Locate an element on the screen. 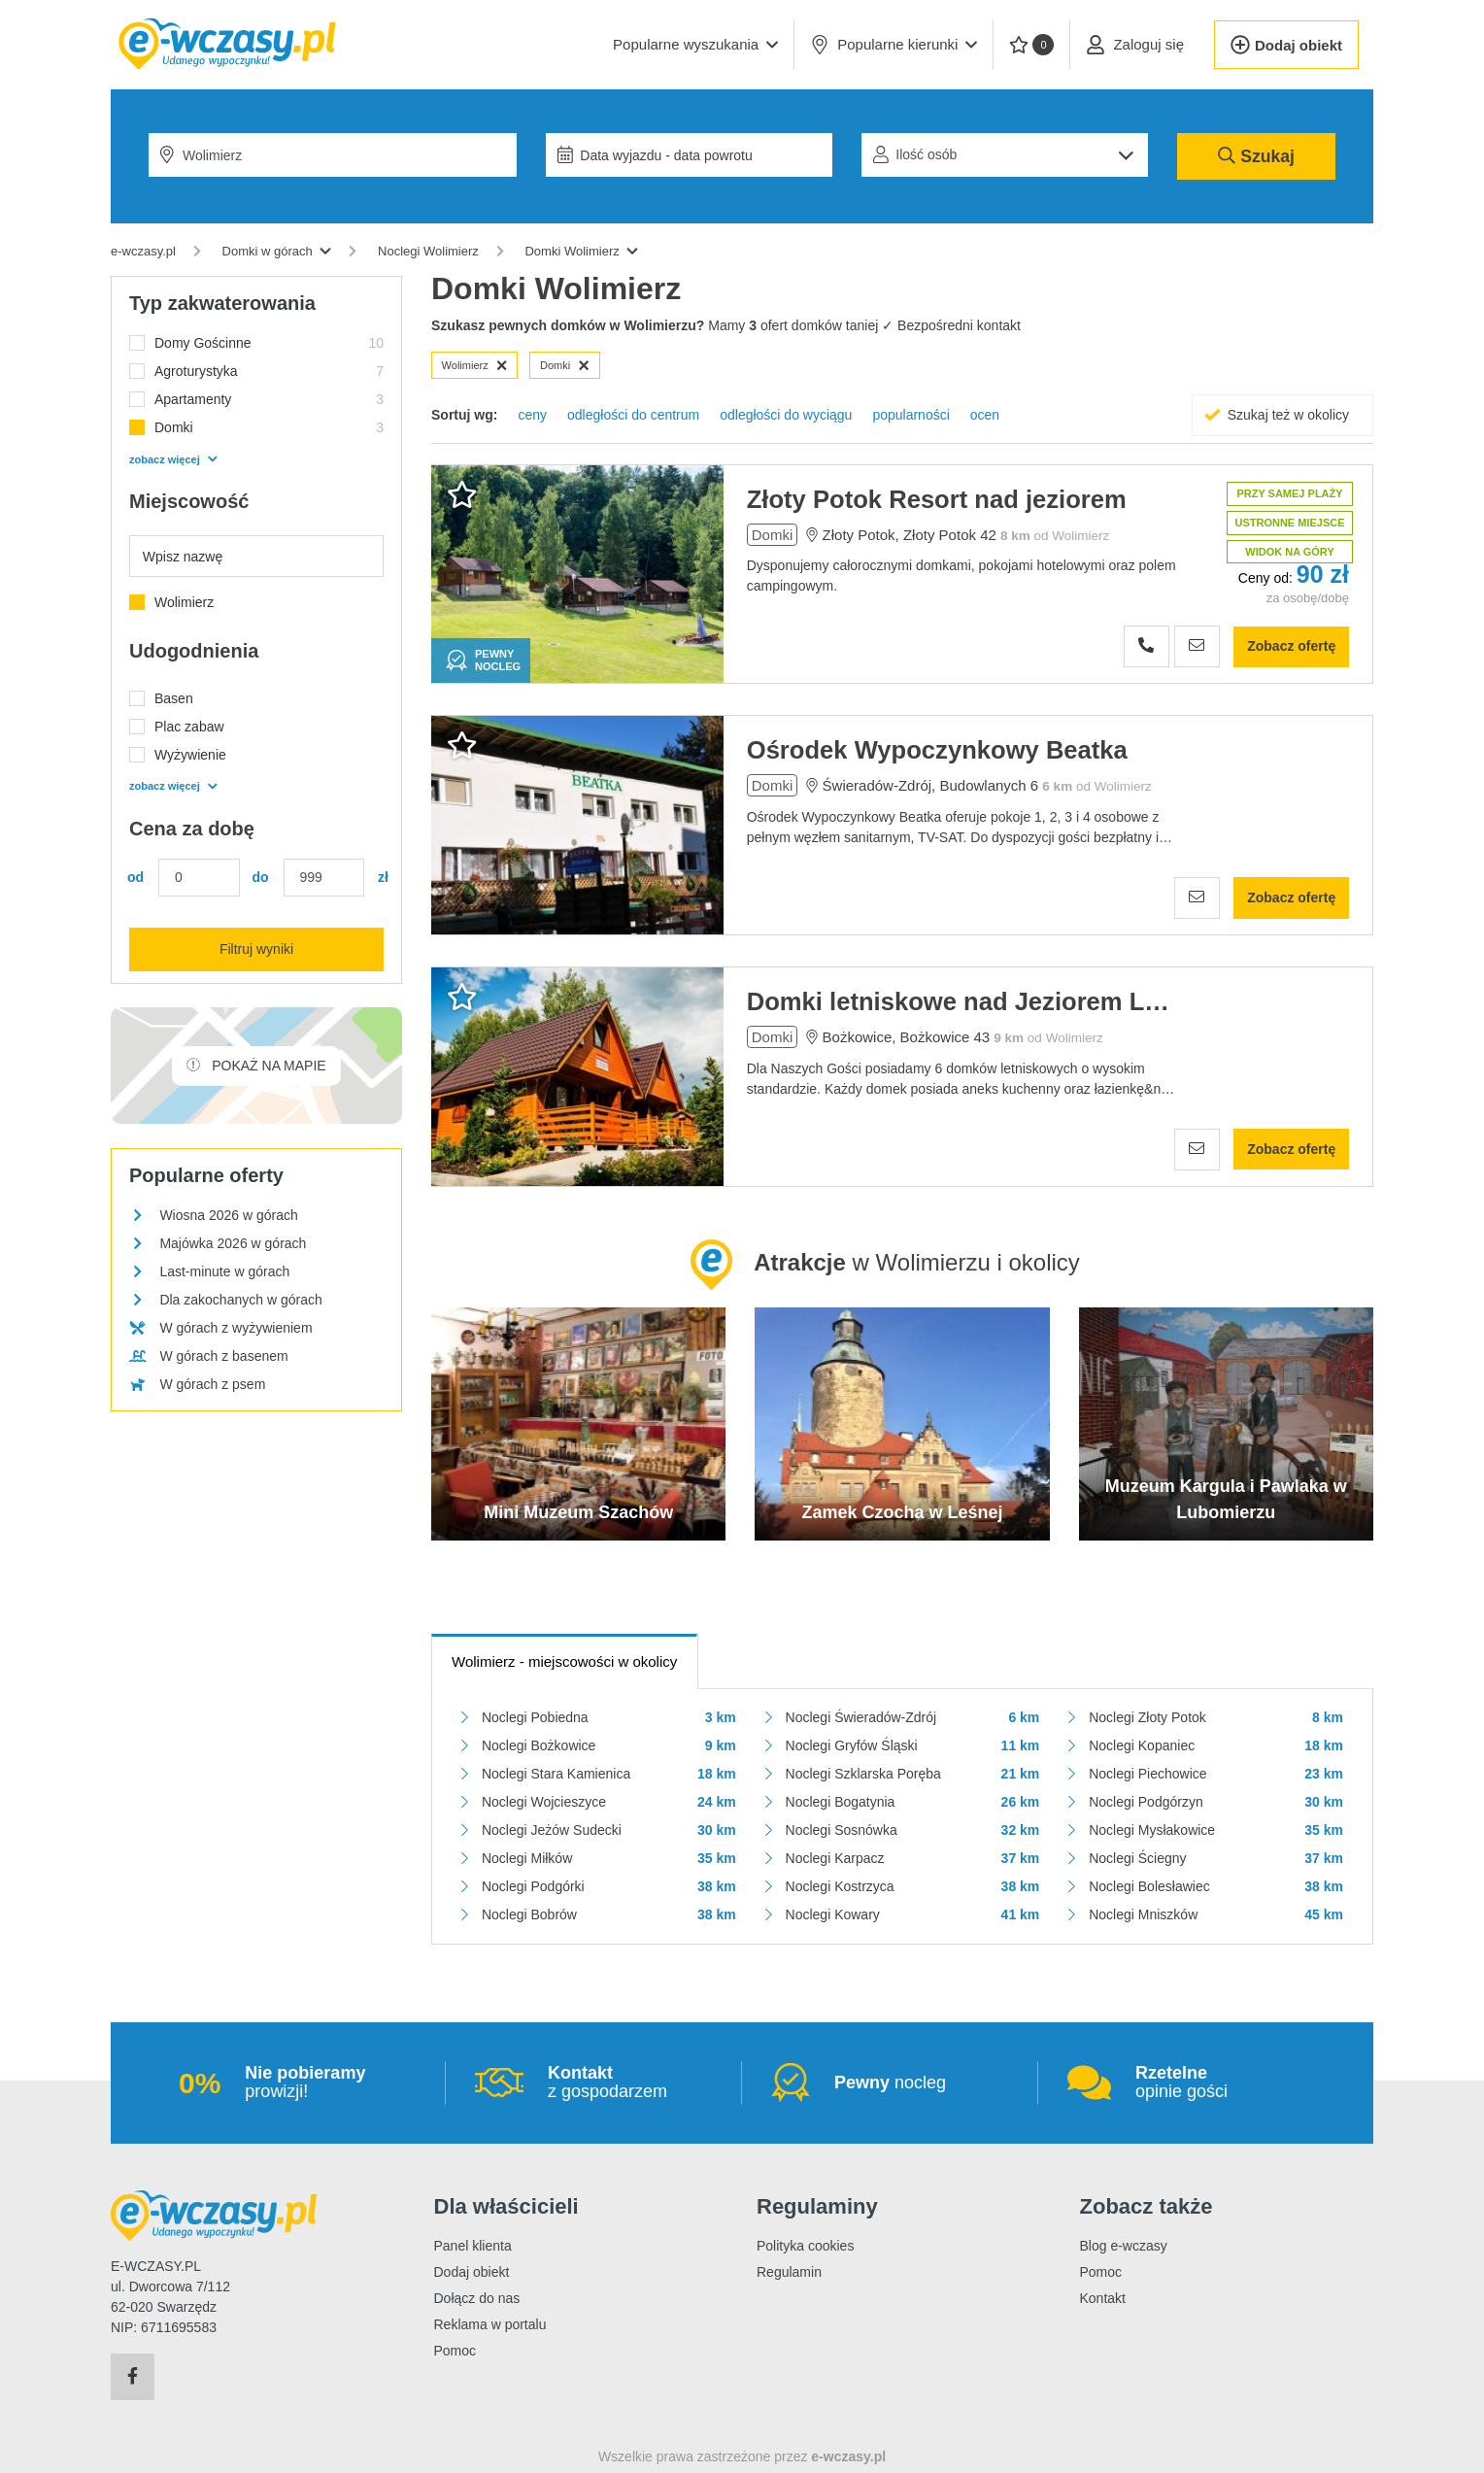  W górach z wyżywieniem is located at coordinates (235, 1328).